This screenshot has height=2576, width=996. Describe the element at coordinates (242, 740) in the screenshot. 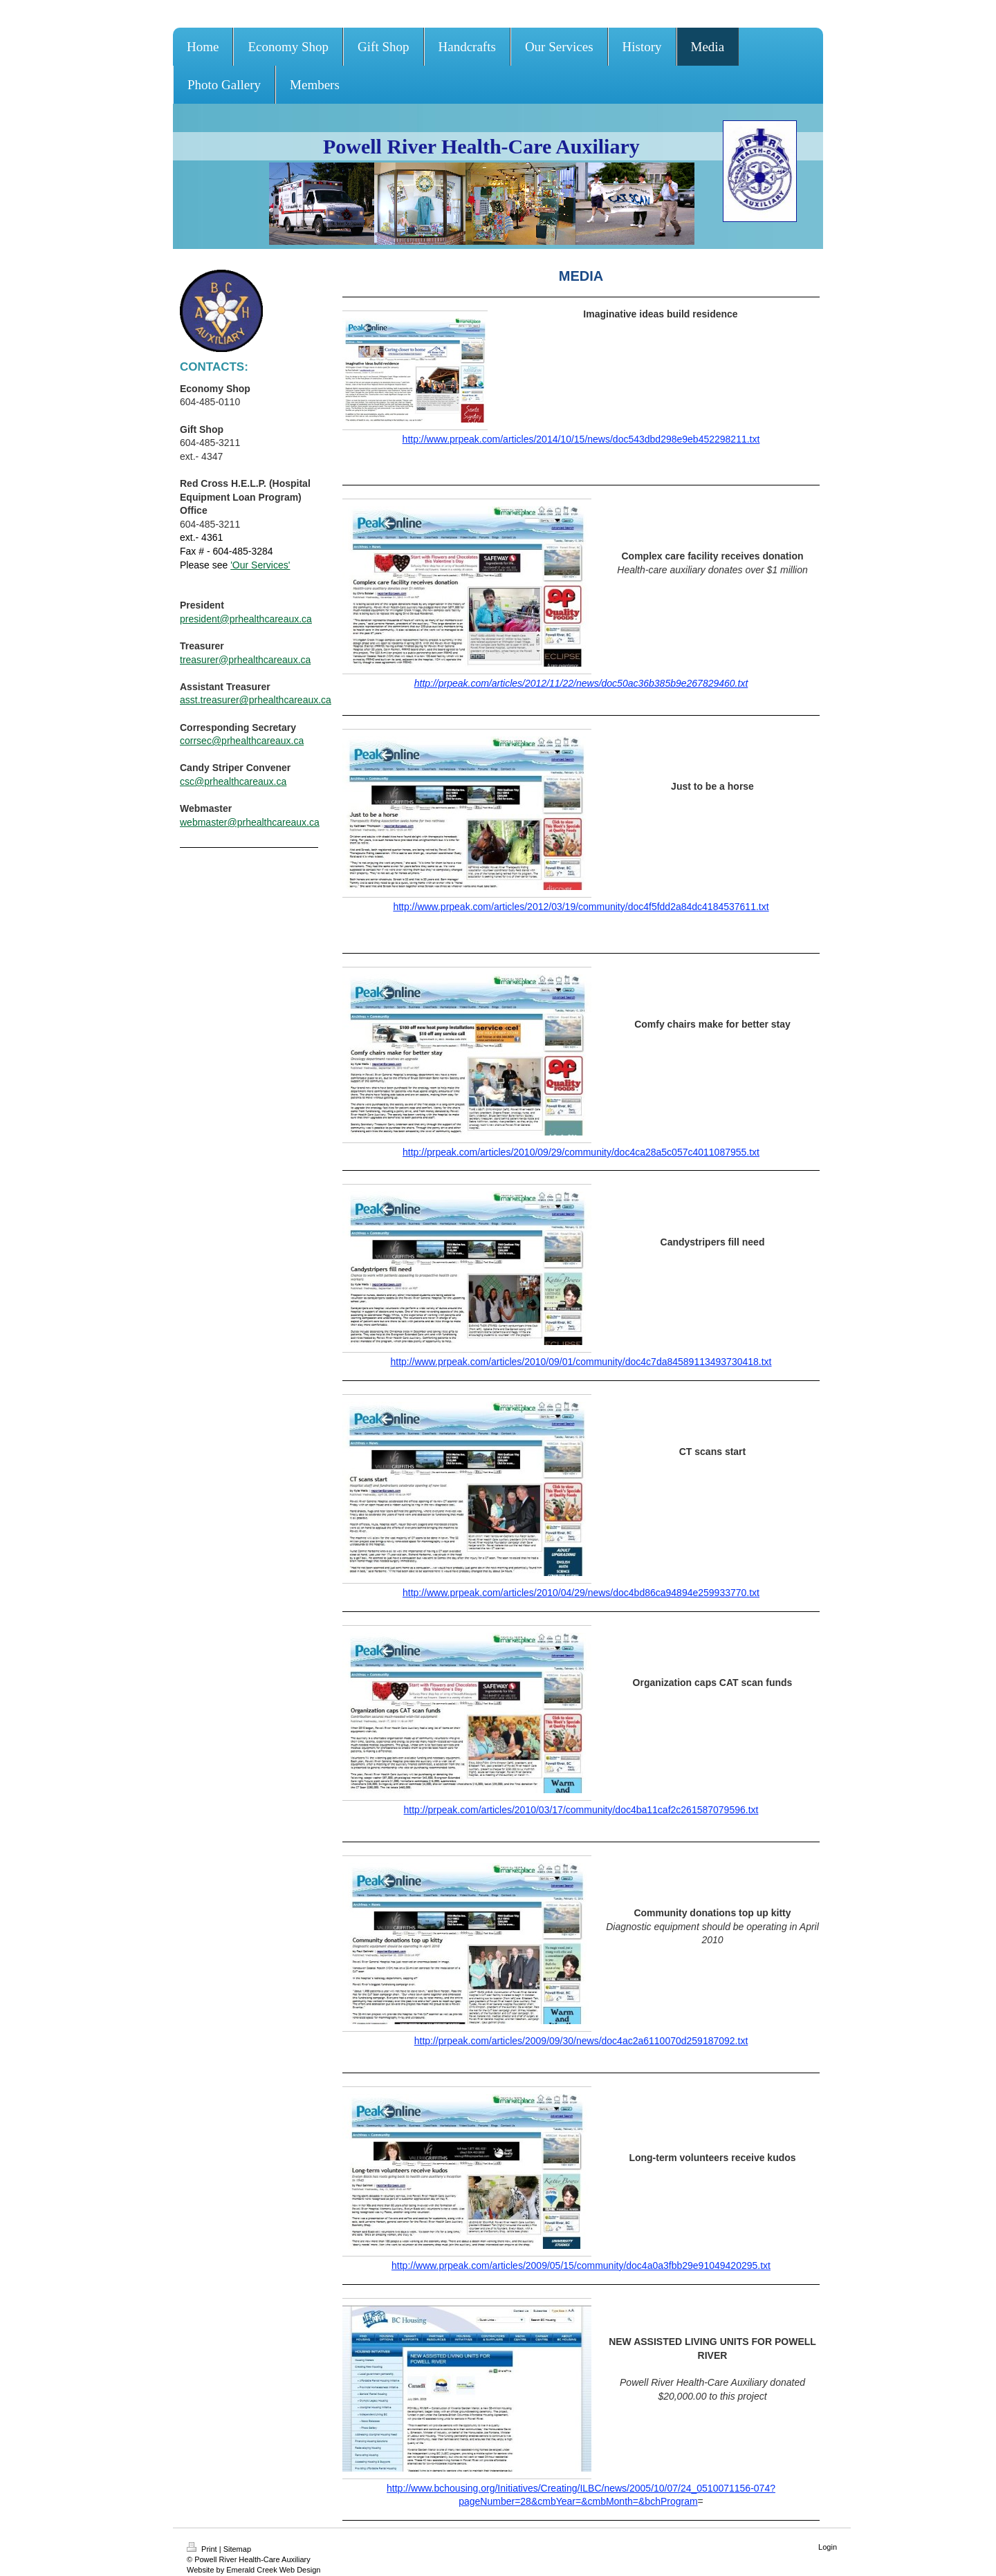

I see `corrsec@prhealthcareaux.ca` at that location.